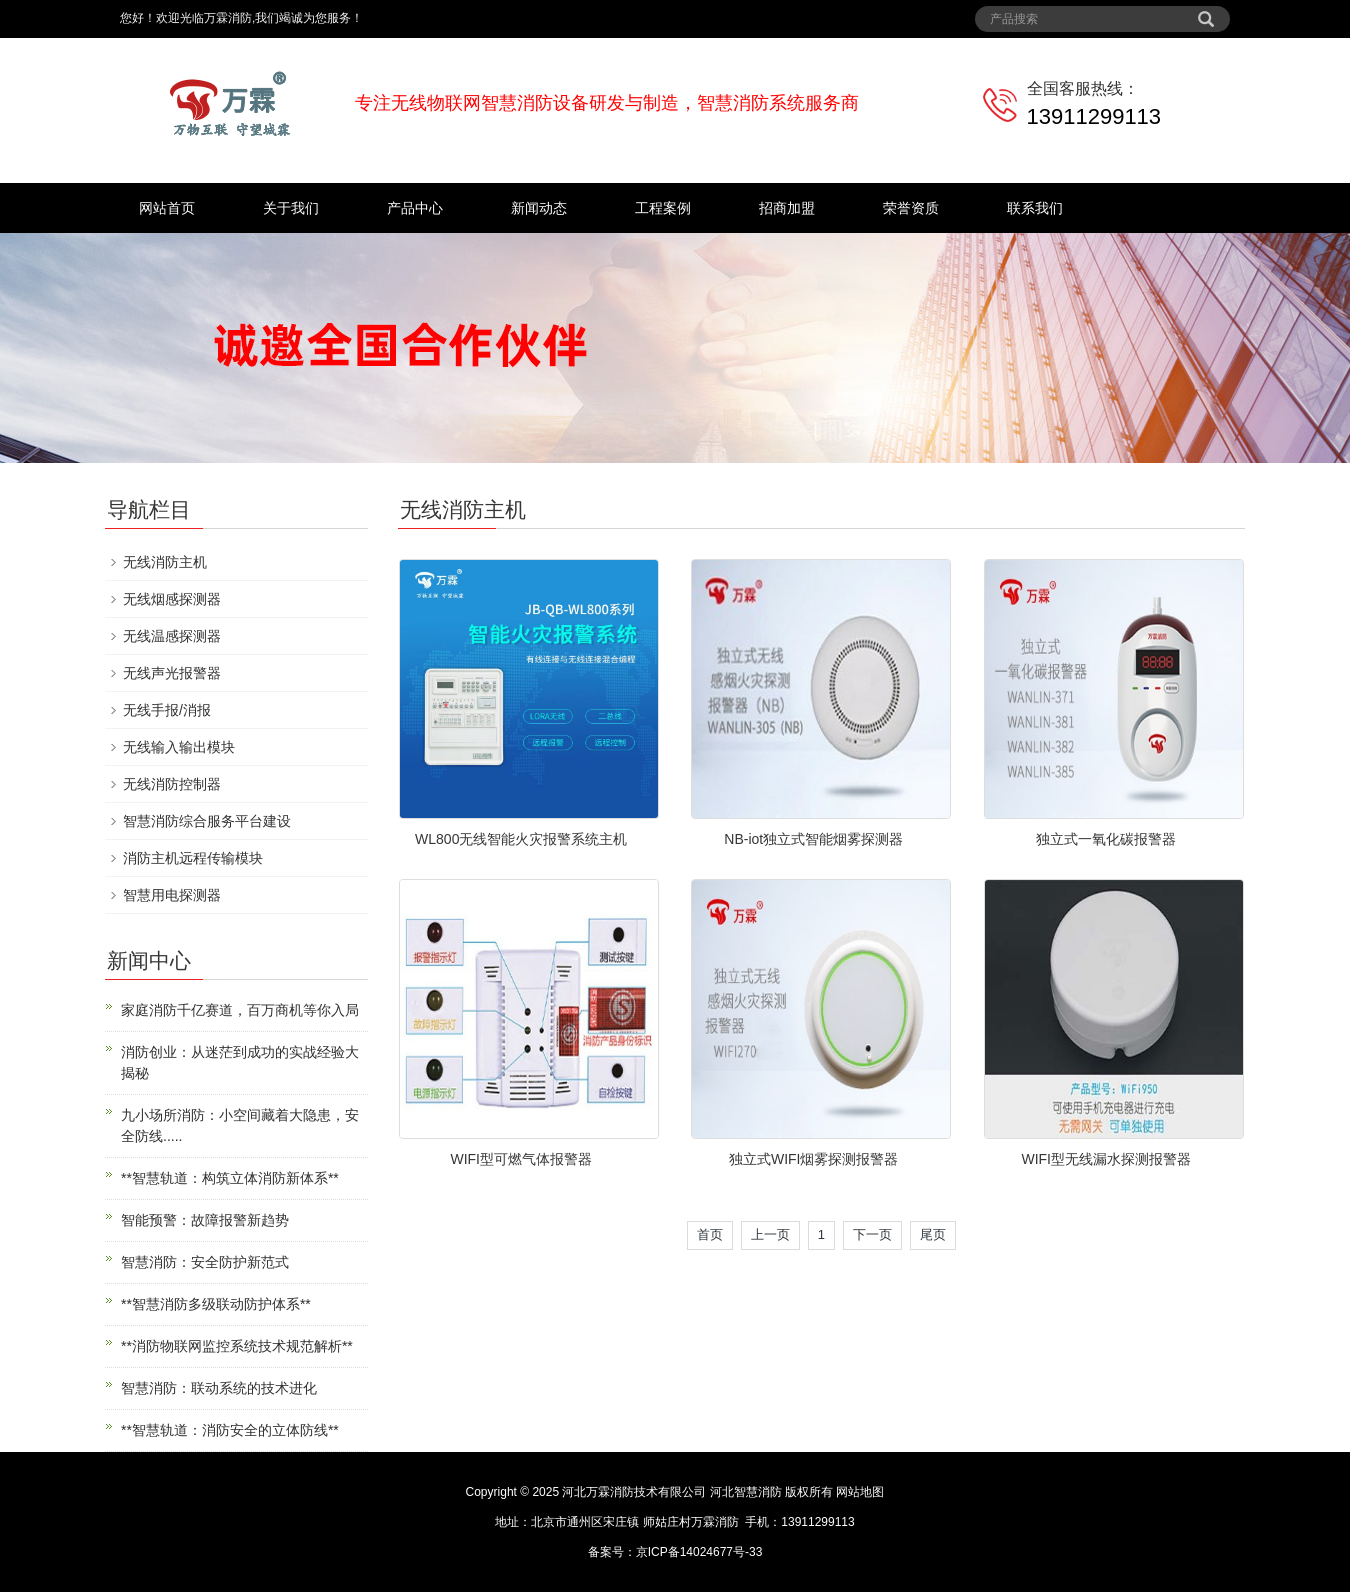 This screenshot has height=1592, width=1350. I want to click on 联系我们, so click(1035, 208).